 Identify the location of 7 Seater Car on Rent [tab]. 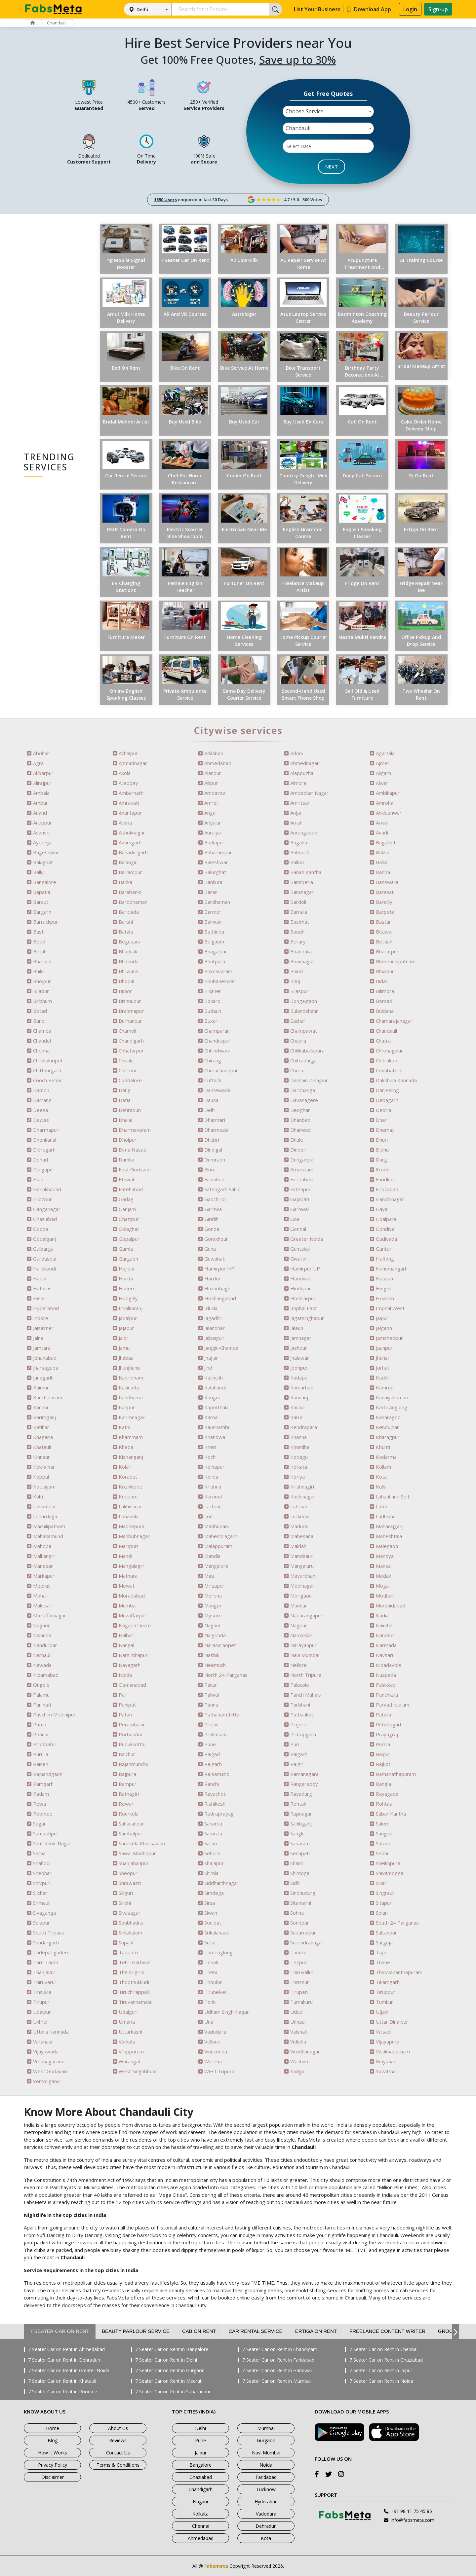
(59, 2331).